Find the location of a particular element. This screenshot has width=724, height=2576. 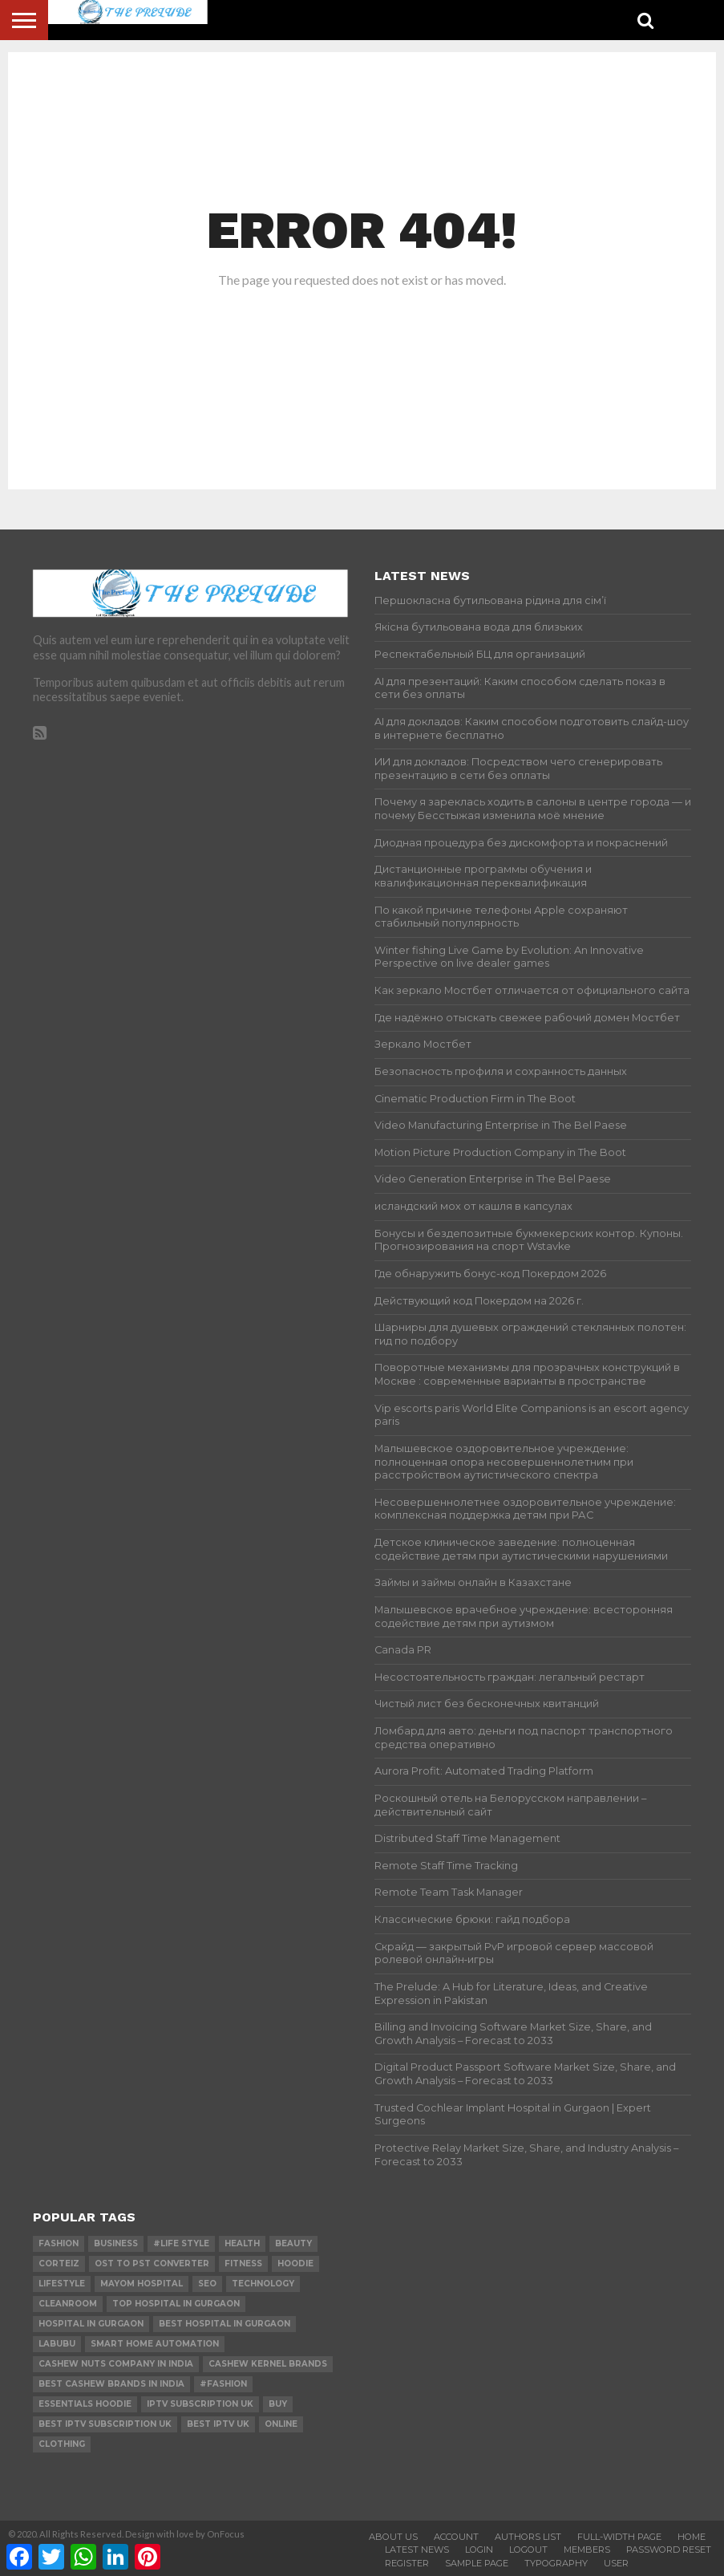

Hospital in Gurgaon is located at coordinates (91, 2323).